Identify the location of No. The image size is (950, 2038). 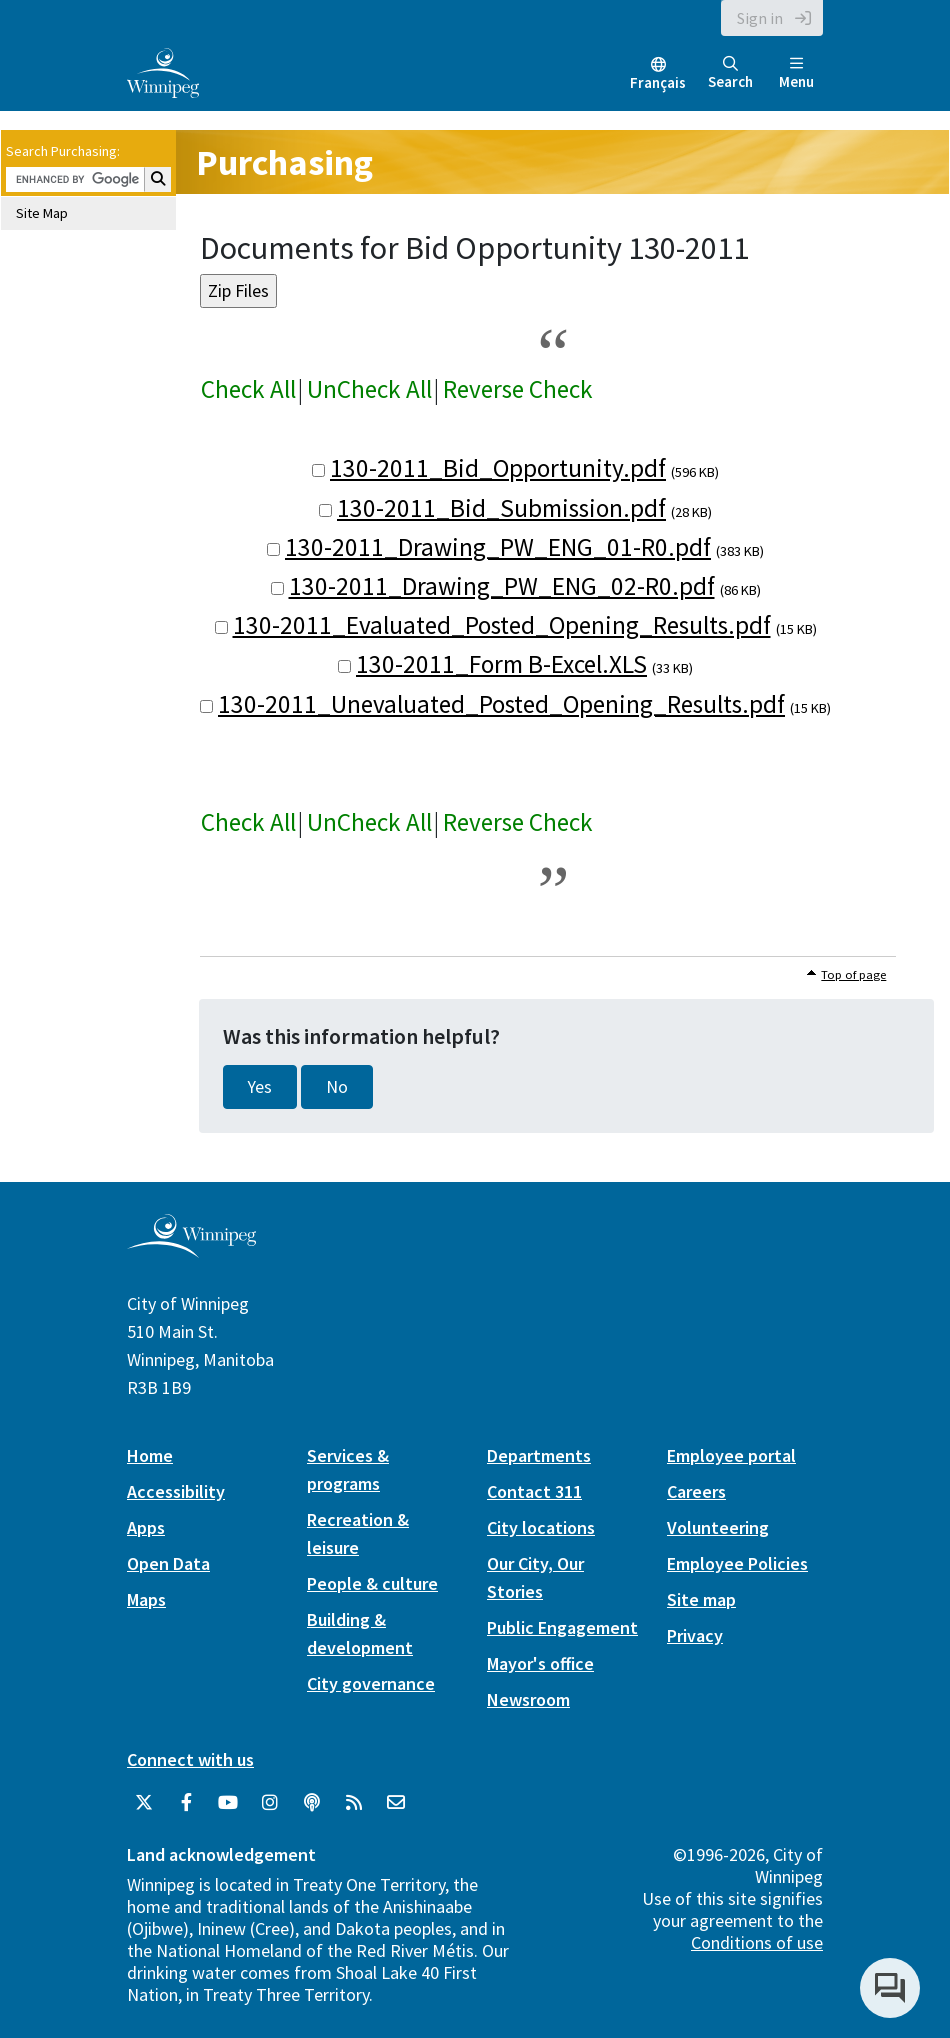
(337, 1087).